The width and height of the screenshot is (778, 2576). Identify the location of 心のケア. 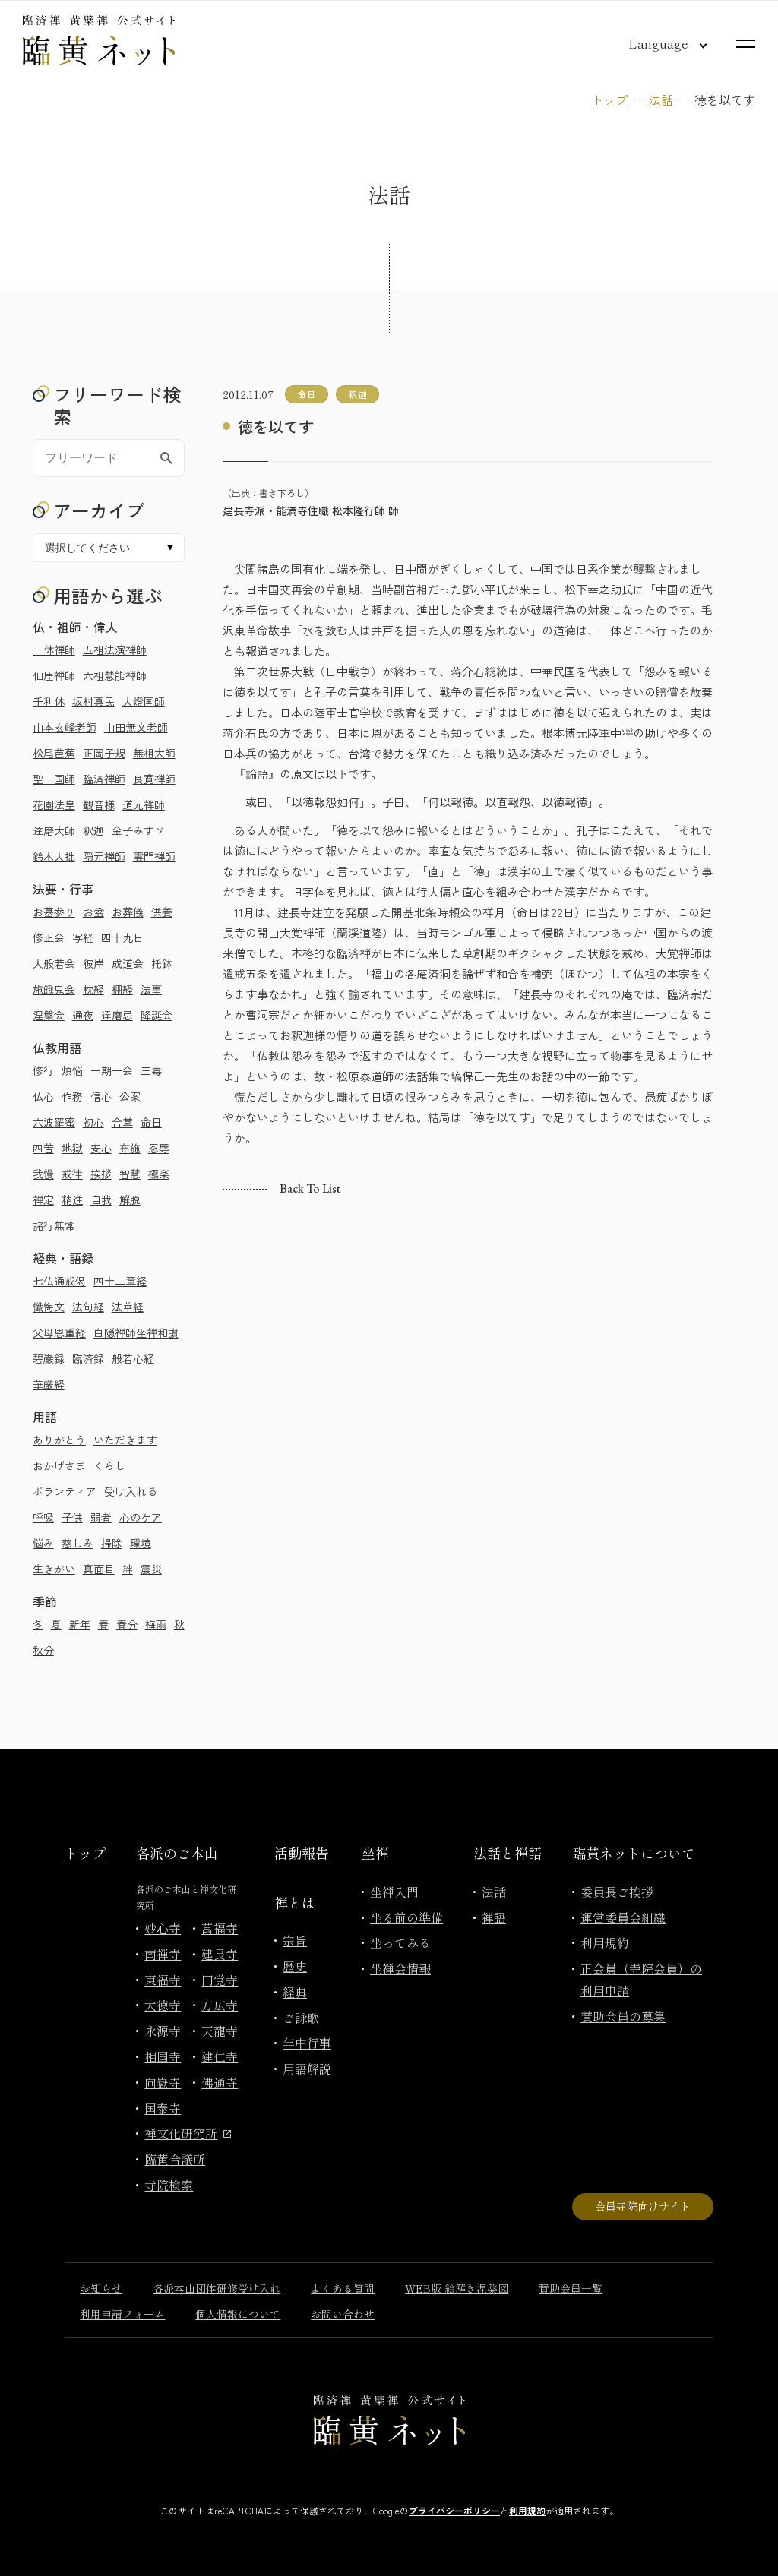
(140, 1517).